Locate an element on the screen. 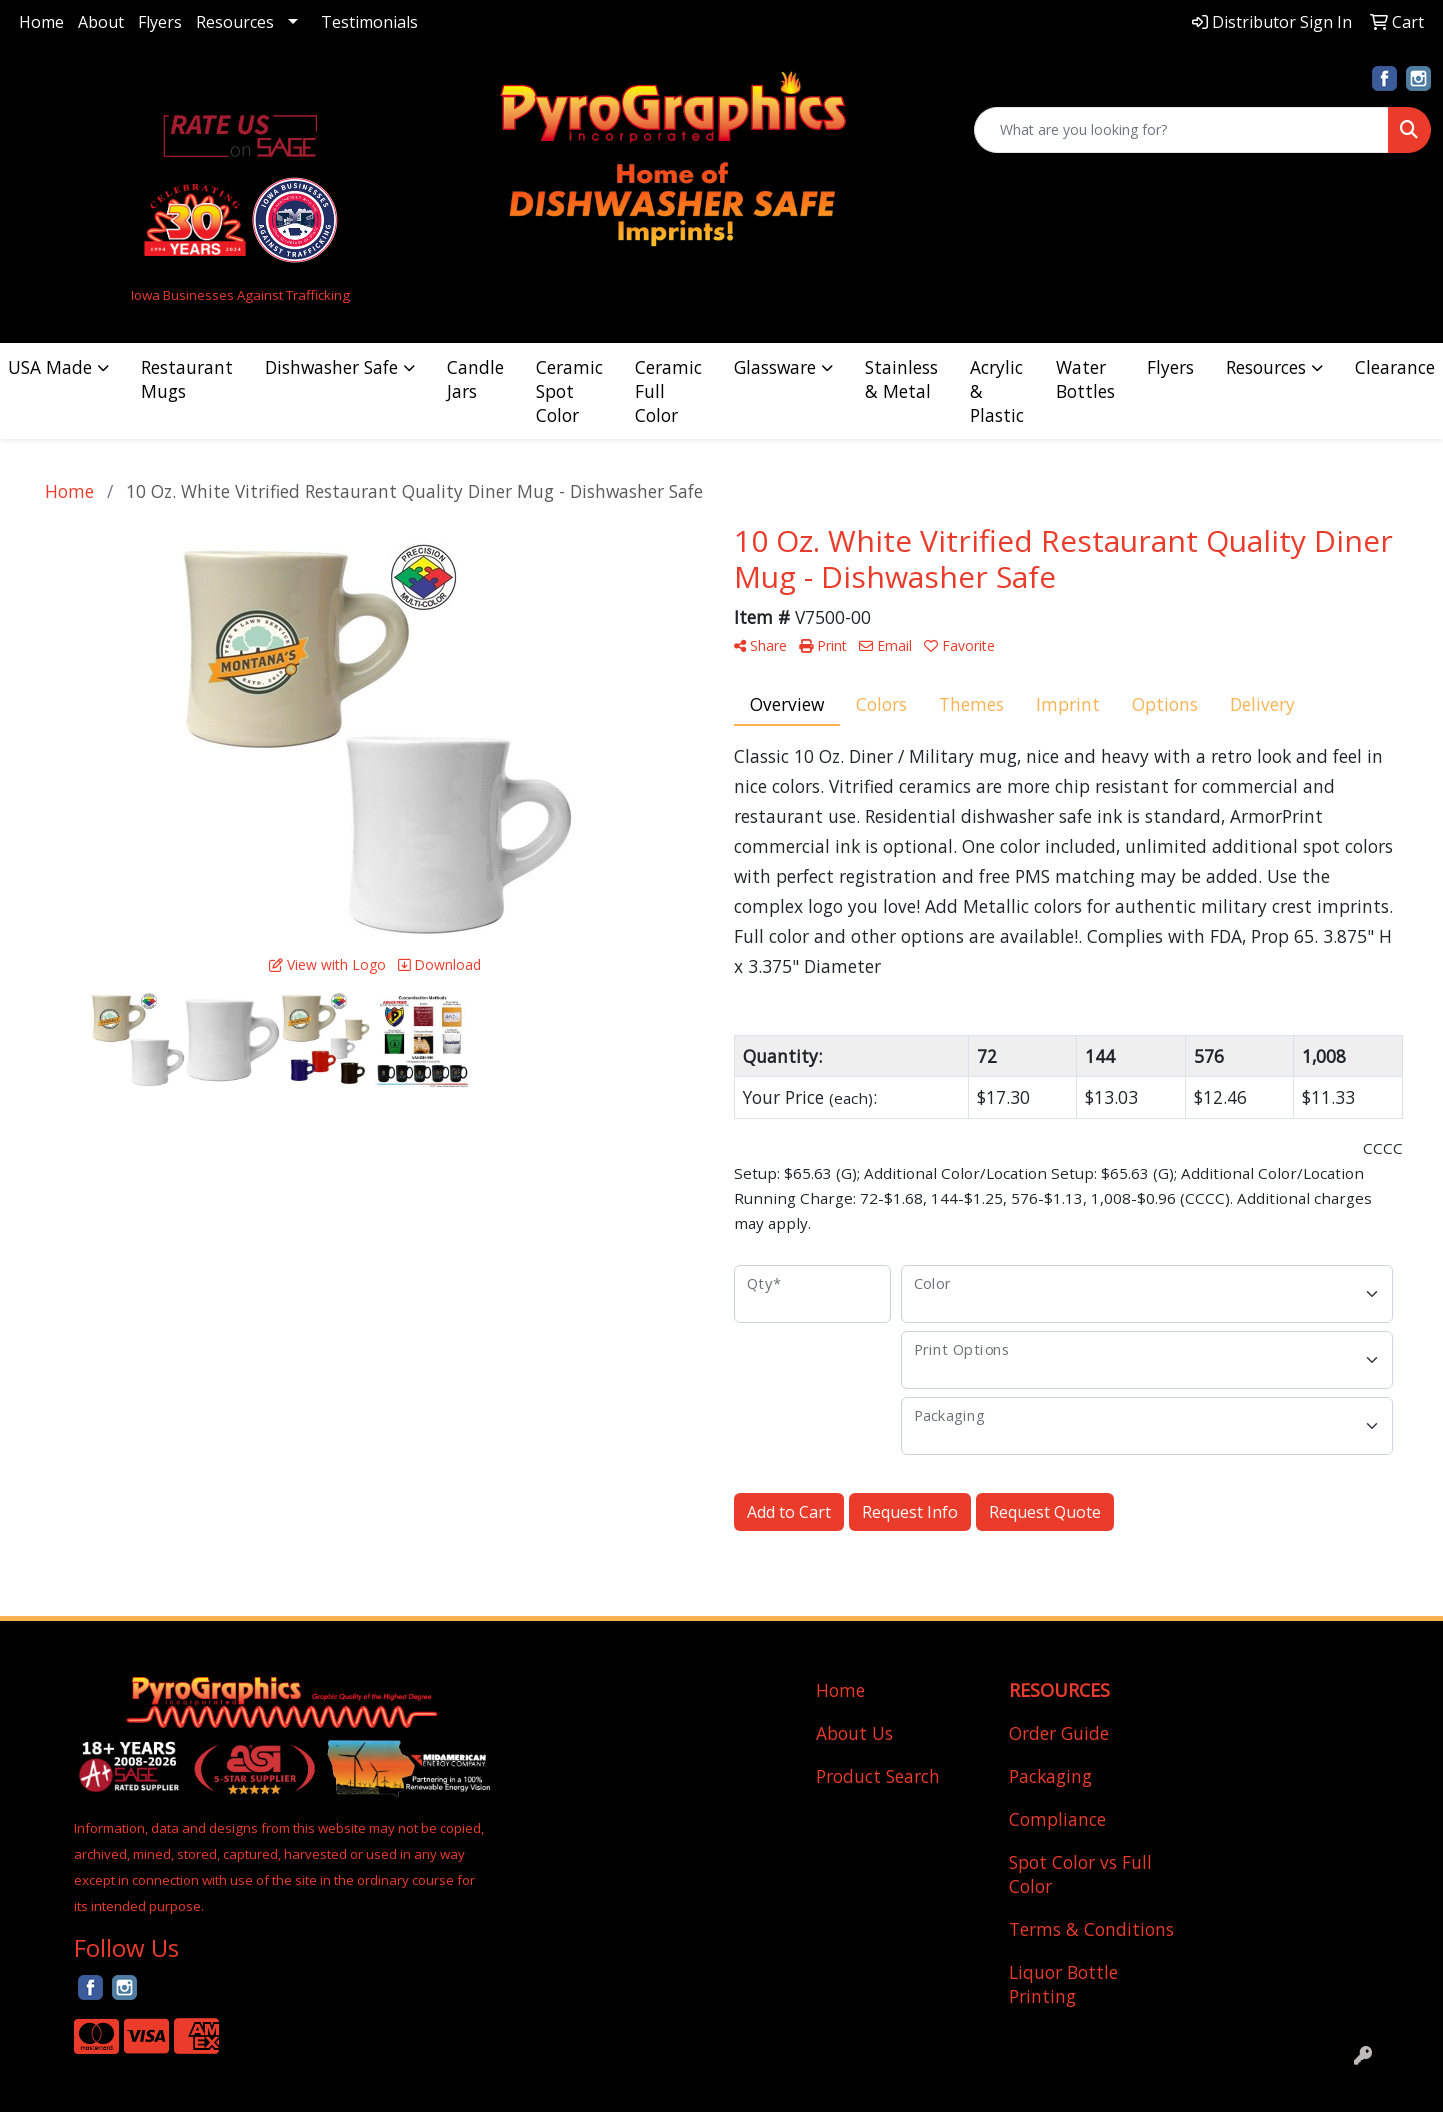  Testimonials is located at coordinates (369, 22).